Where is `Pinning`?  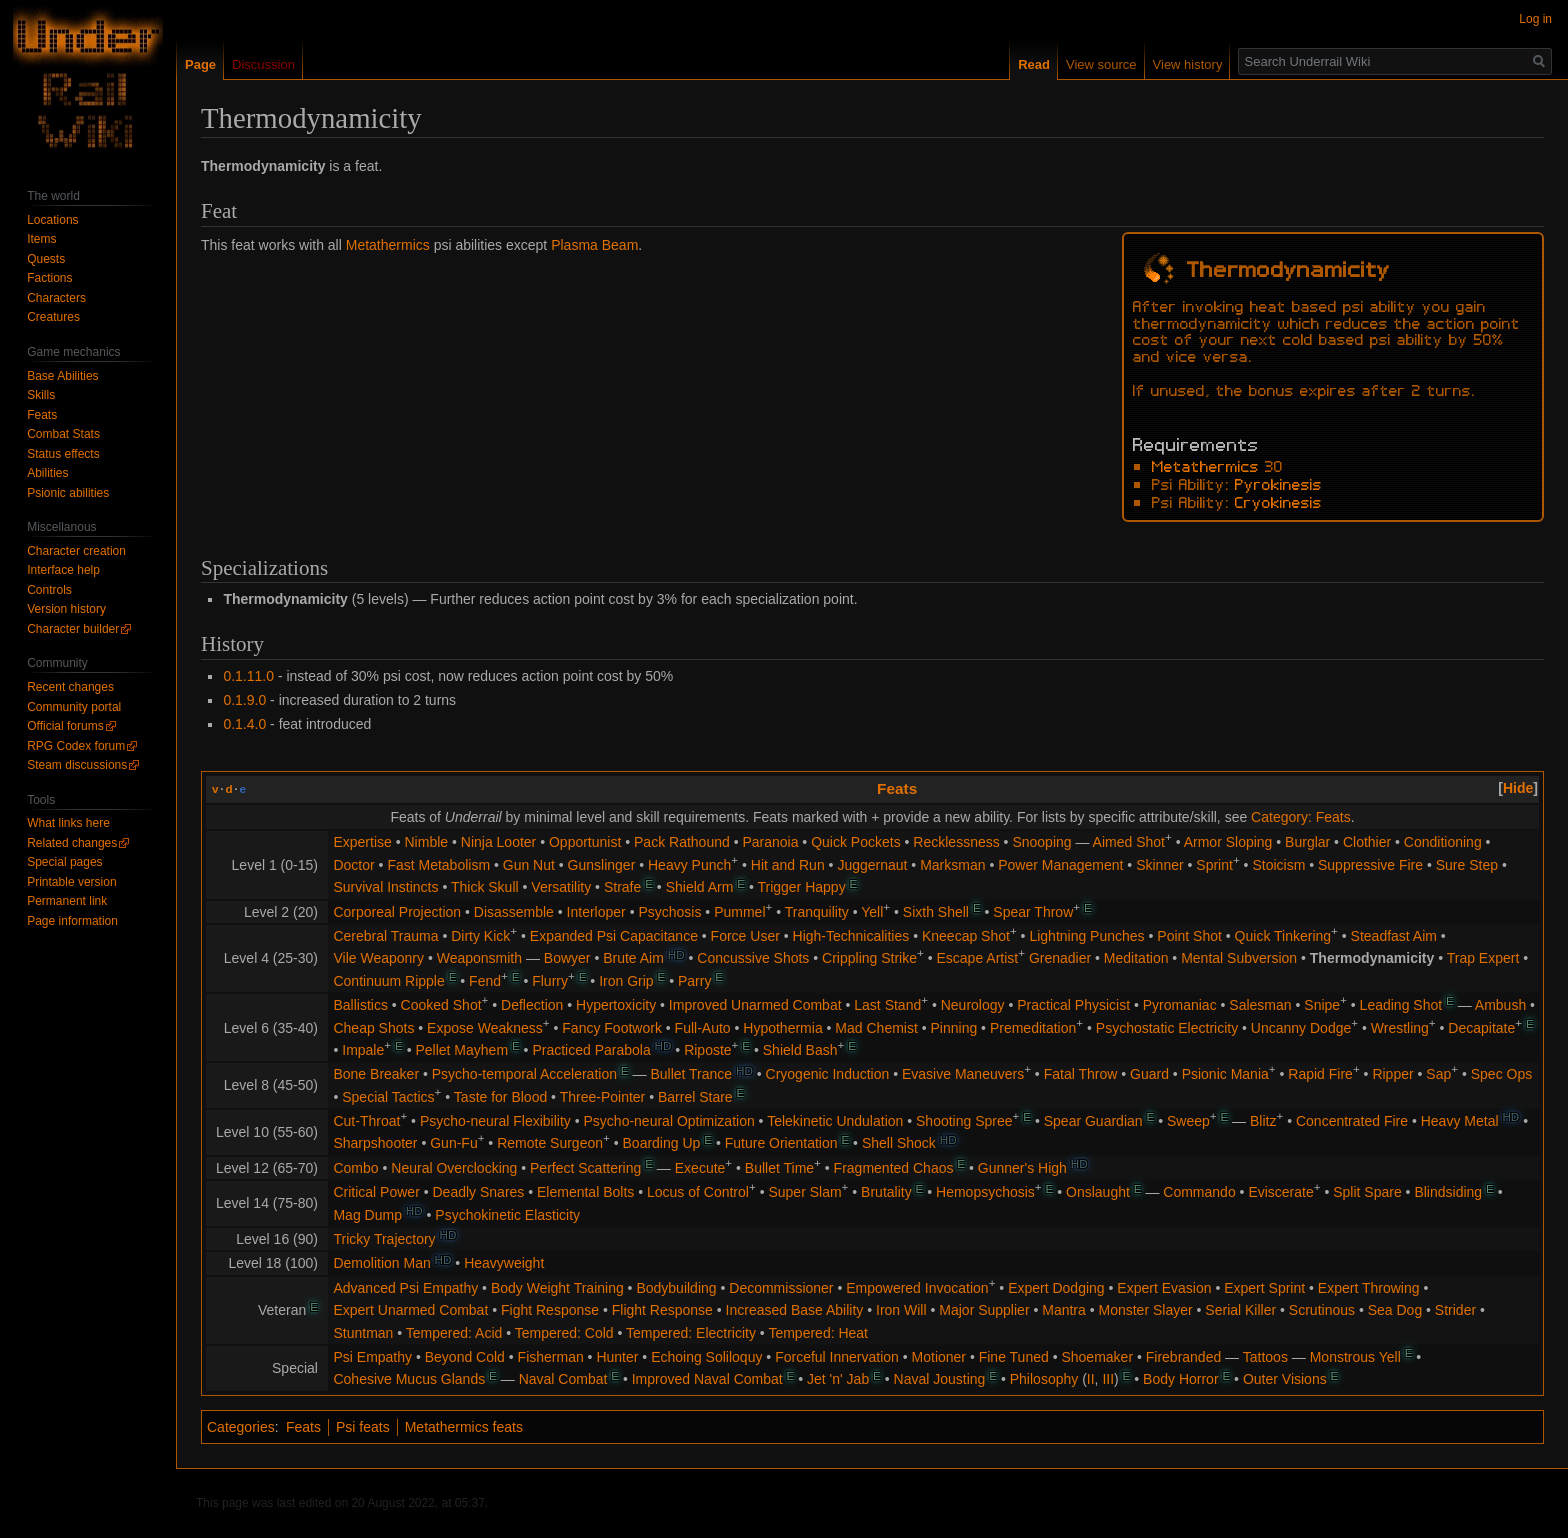
Pinning is located at coordinates (954, 1028).